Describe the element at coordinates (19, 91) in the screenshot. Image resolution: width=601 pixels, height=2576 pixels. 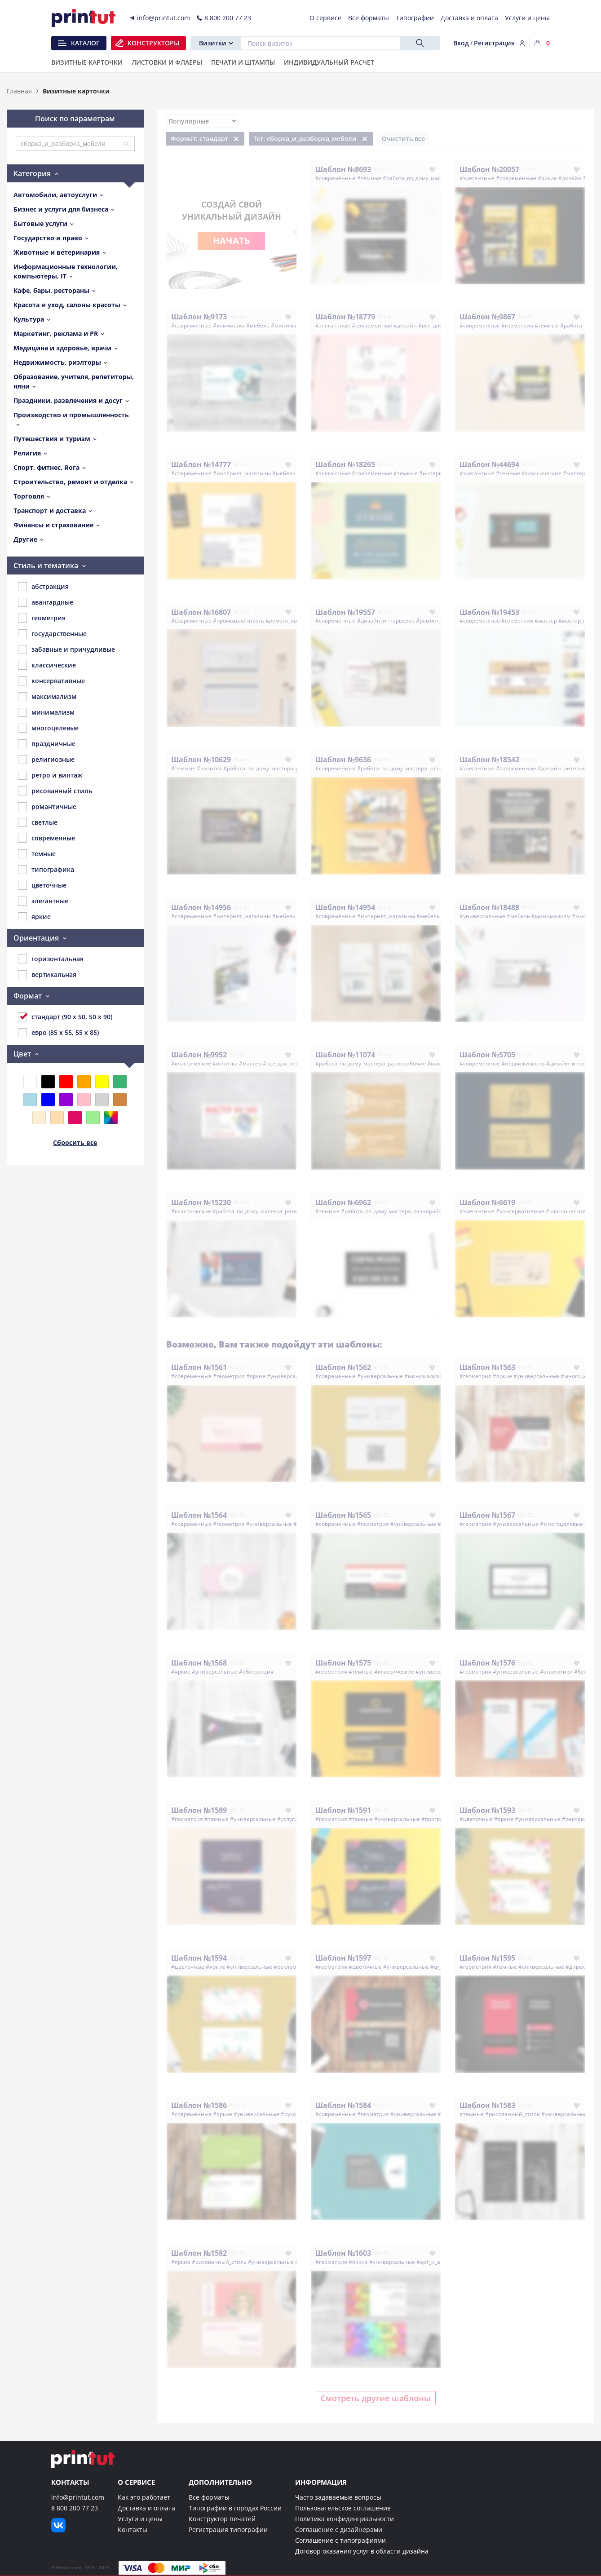
I see `Главная` at that location.